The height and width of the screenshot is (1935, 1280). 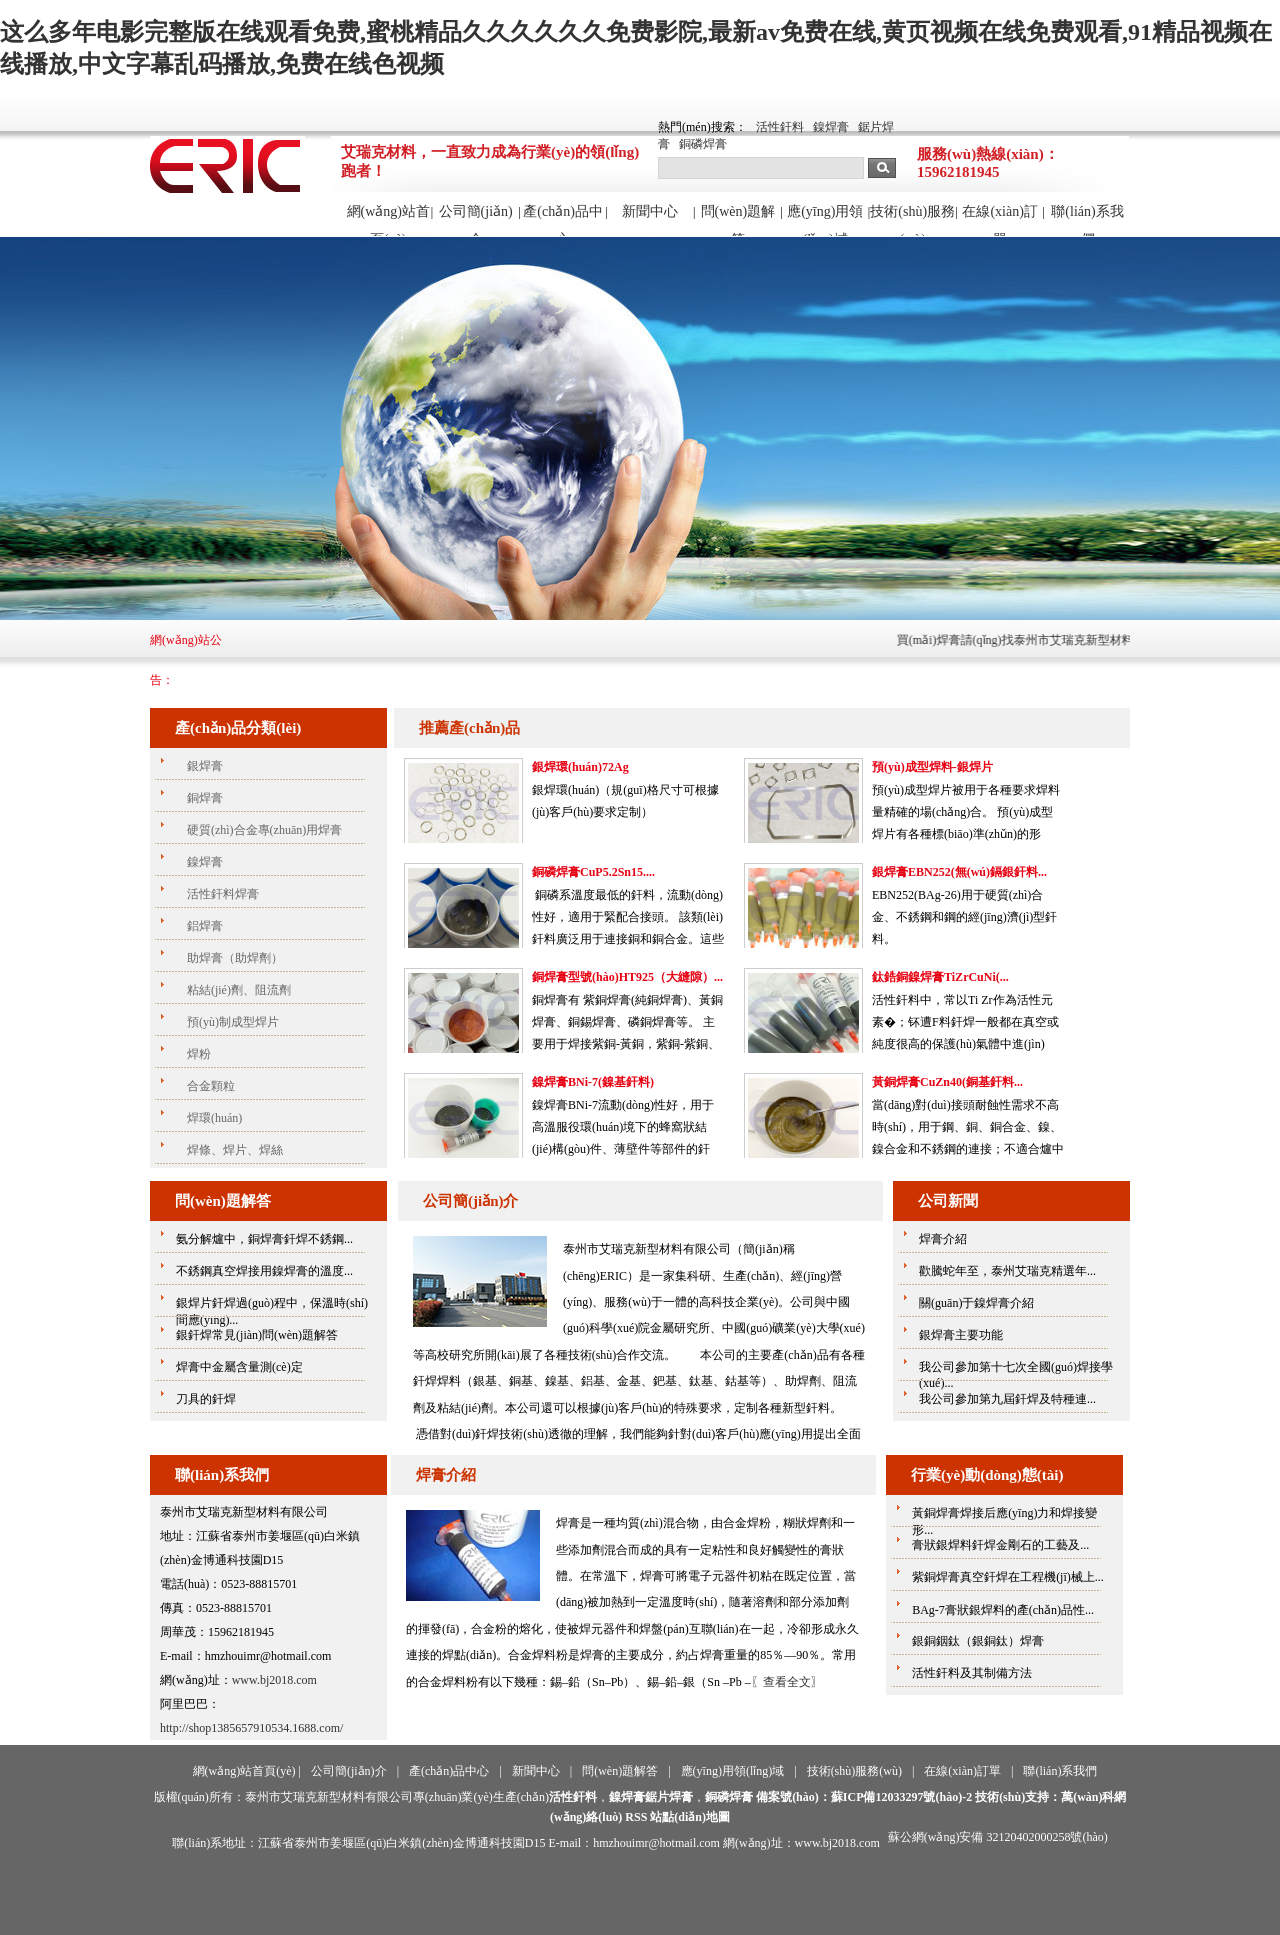 What do you see at coordinates (901, 1797) in the screenshot?
I see `蘇ICP備12033297號(hào)-2` at bounding box center [901, 1797].